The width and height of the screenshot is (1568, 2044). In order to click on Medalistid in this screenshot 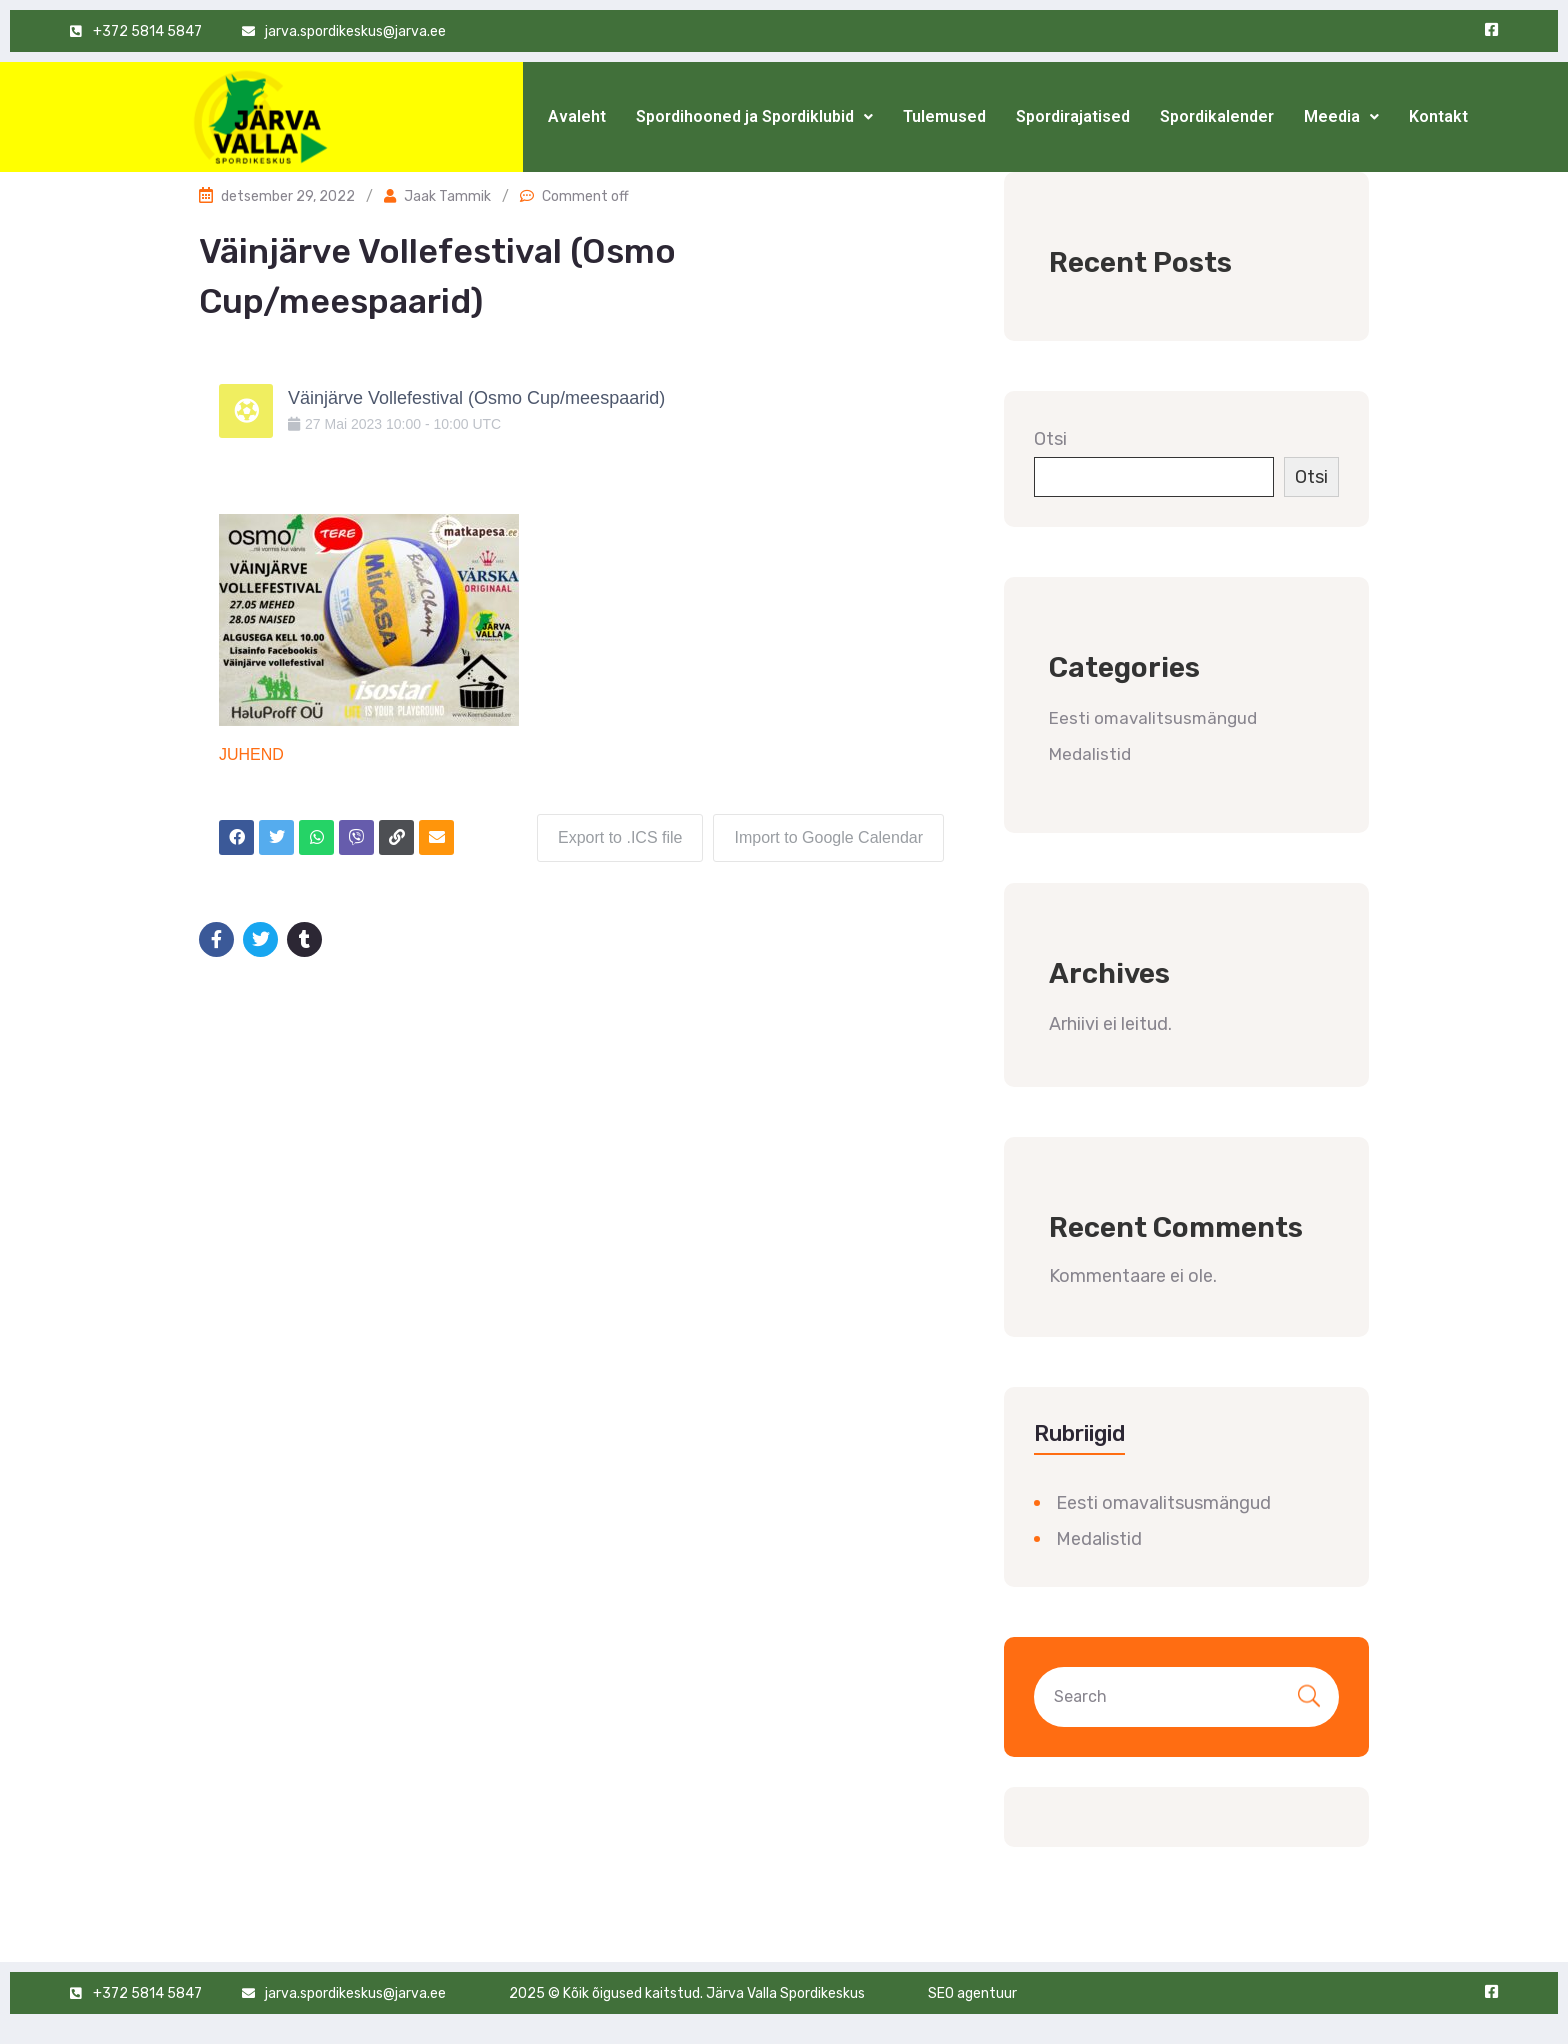, I will do `click(1090, 754)`.